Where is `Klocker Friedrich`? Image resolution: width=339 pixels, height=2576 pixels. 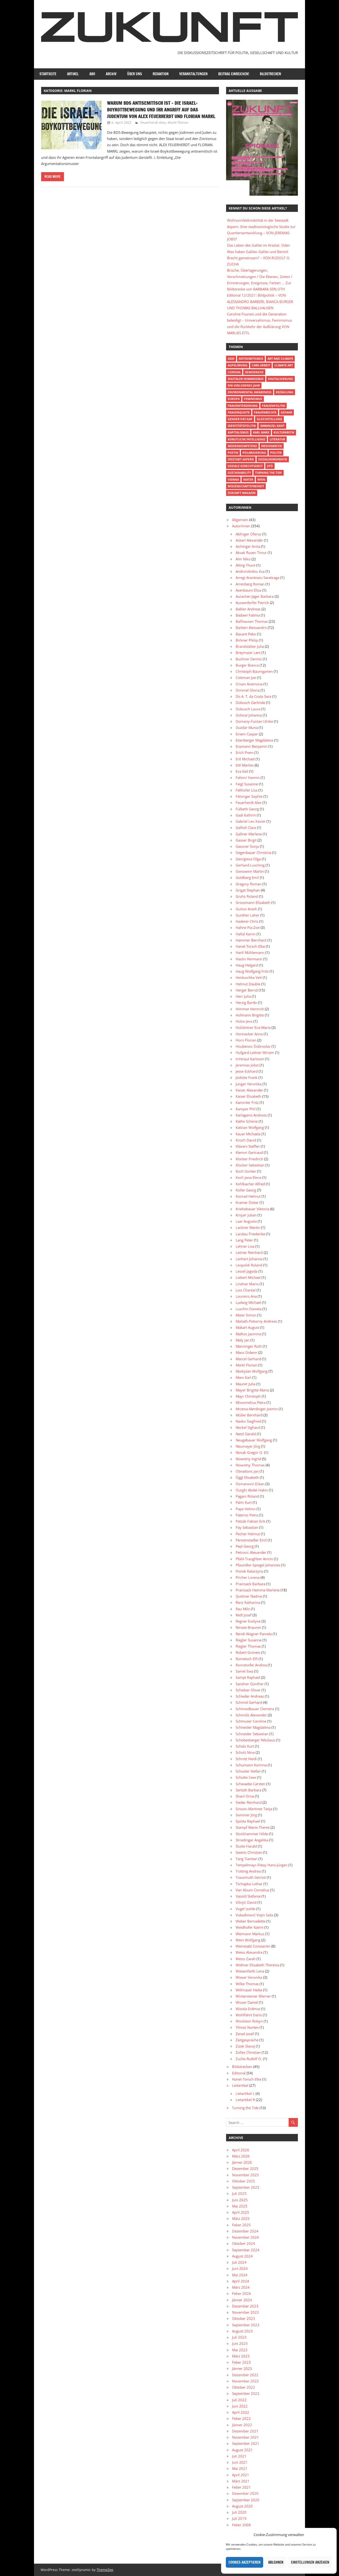 Klocker Friedrich is located at coordinates (249, 1158).